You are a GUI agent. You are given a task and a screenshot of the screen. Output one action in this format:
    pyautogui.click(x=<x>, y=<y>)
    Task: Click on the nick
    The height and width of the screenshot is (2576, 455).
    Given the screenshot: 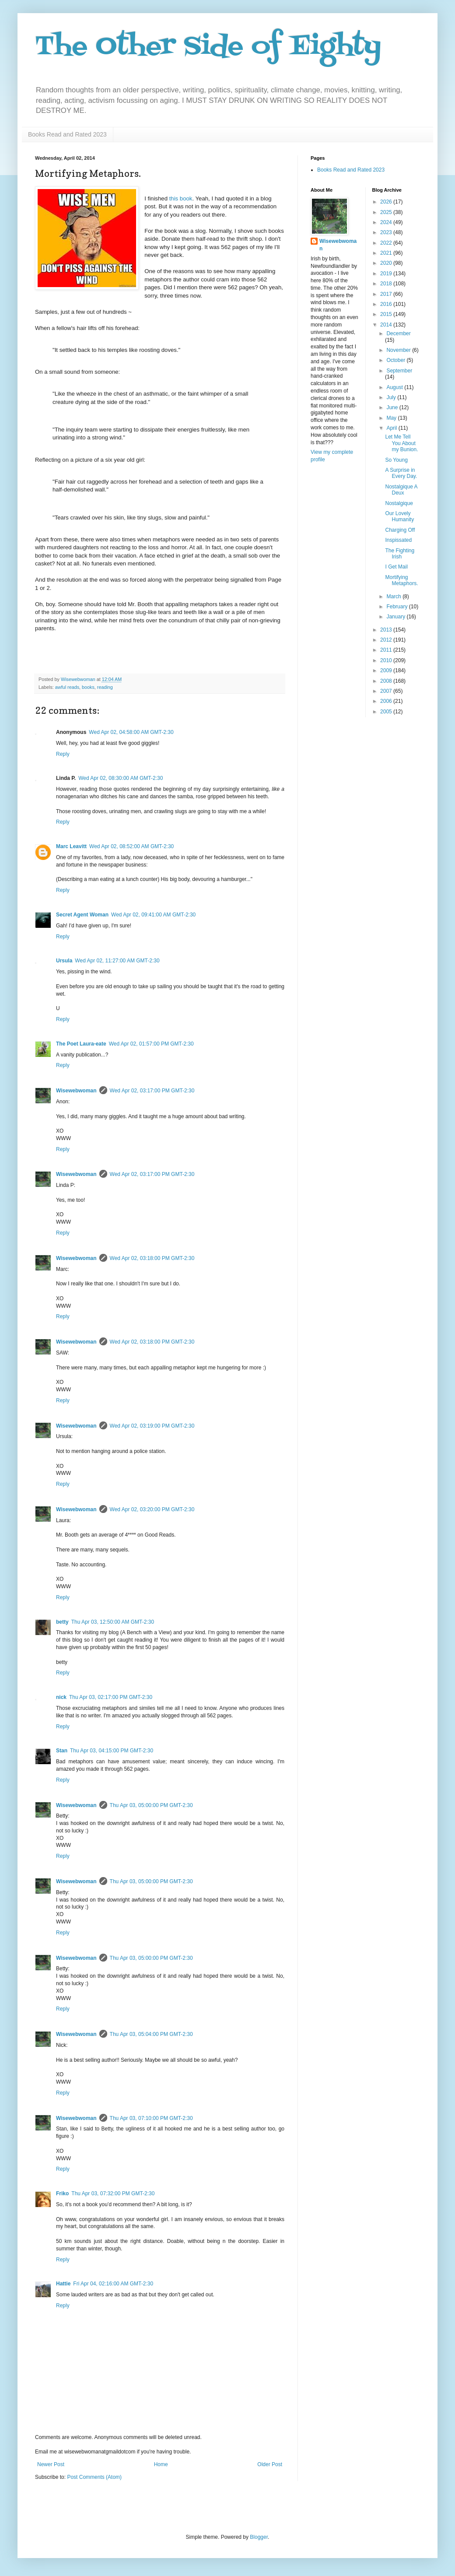 What is the action you would take?
    pyautogui.click(x=61, y=1697)
    